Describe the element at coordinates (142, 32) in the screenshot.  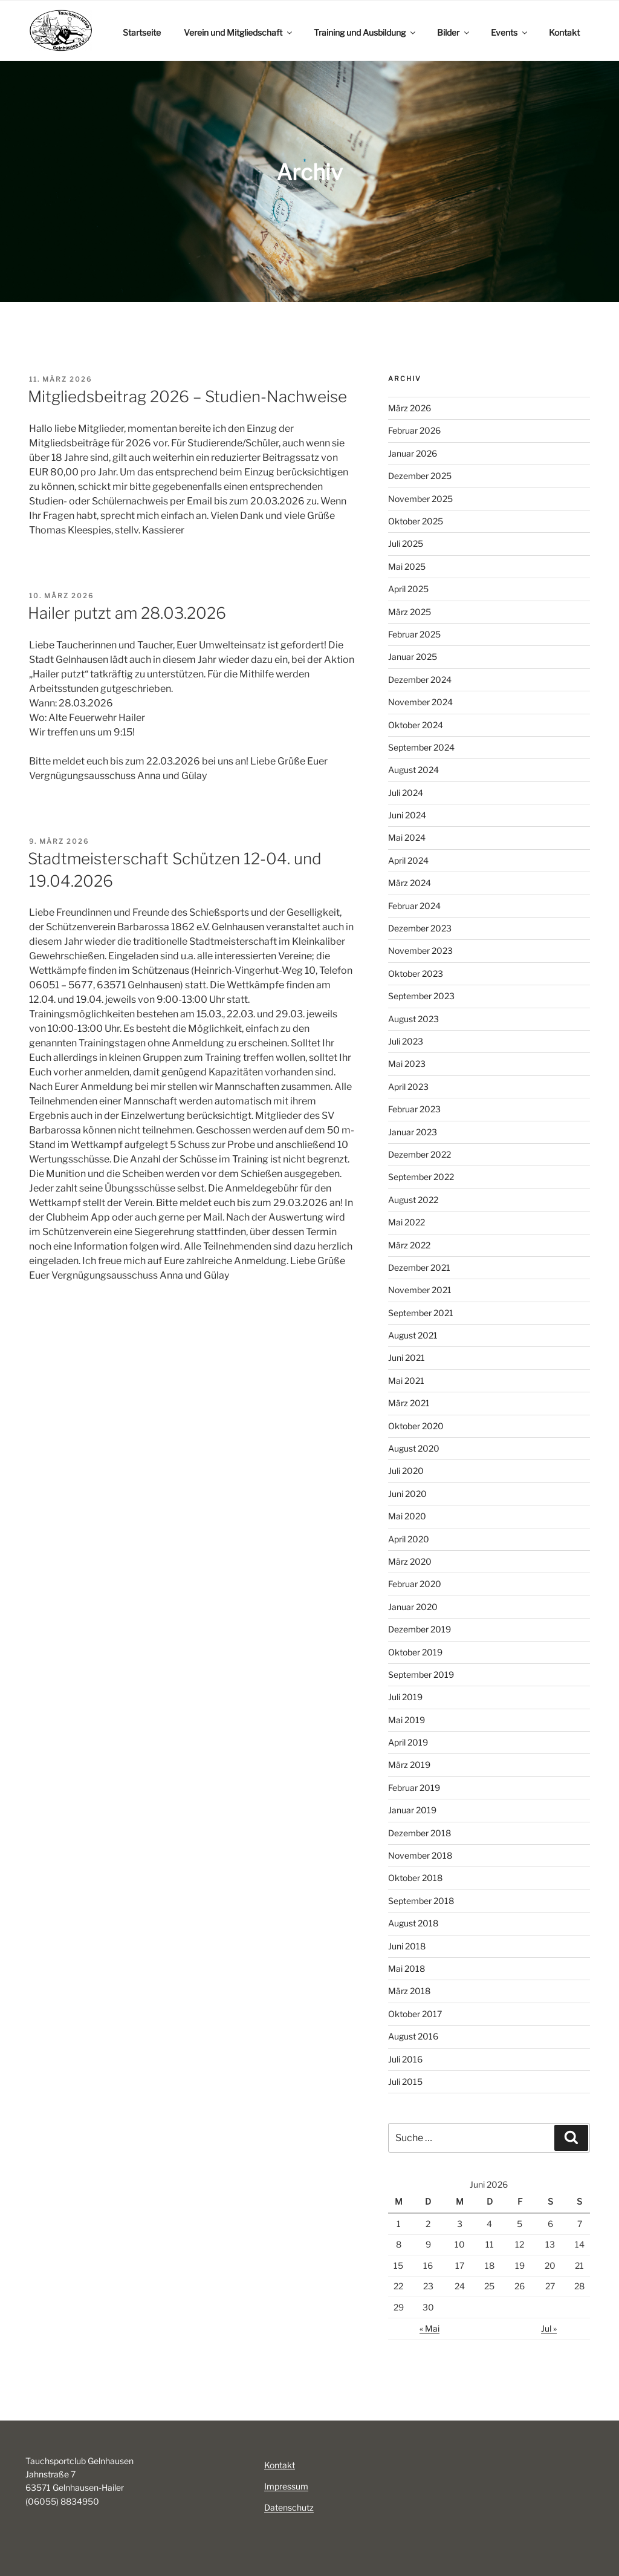
I see `Startseite` at that location.